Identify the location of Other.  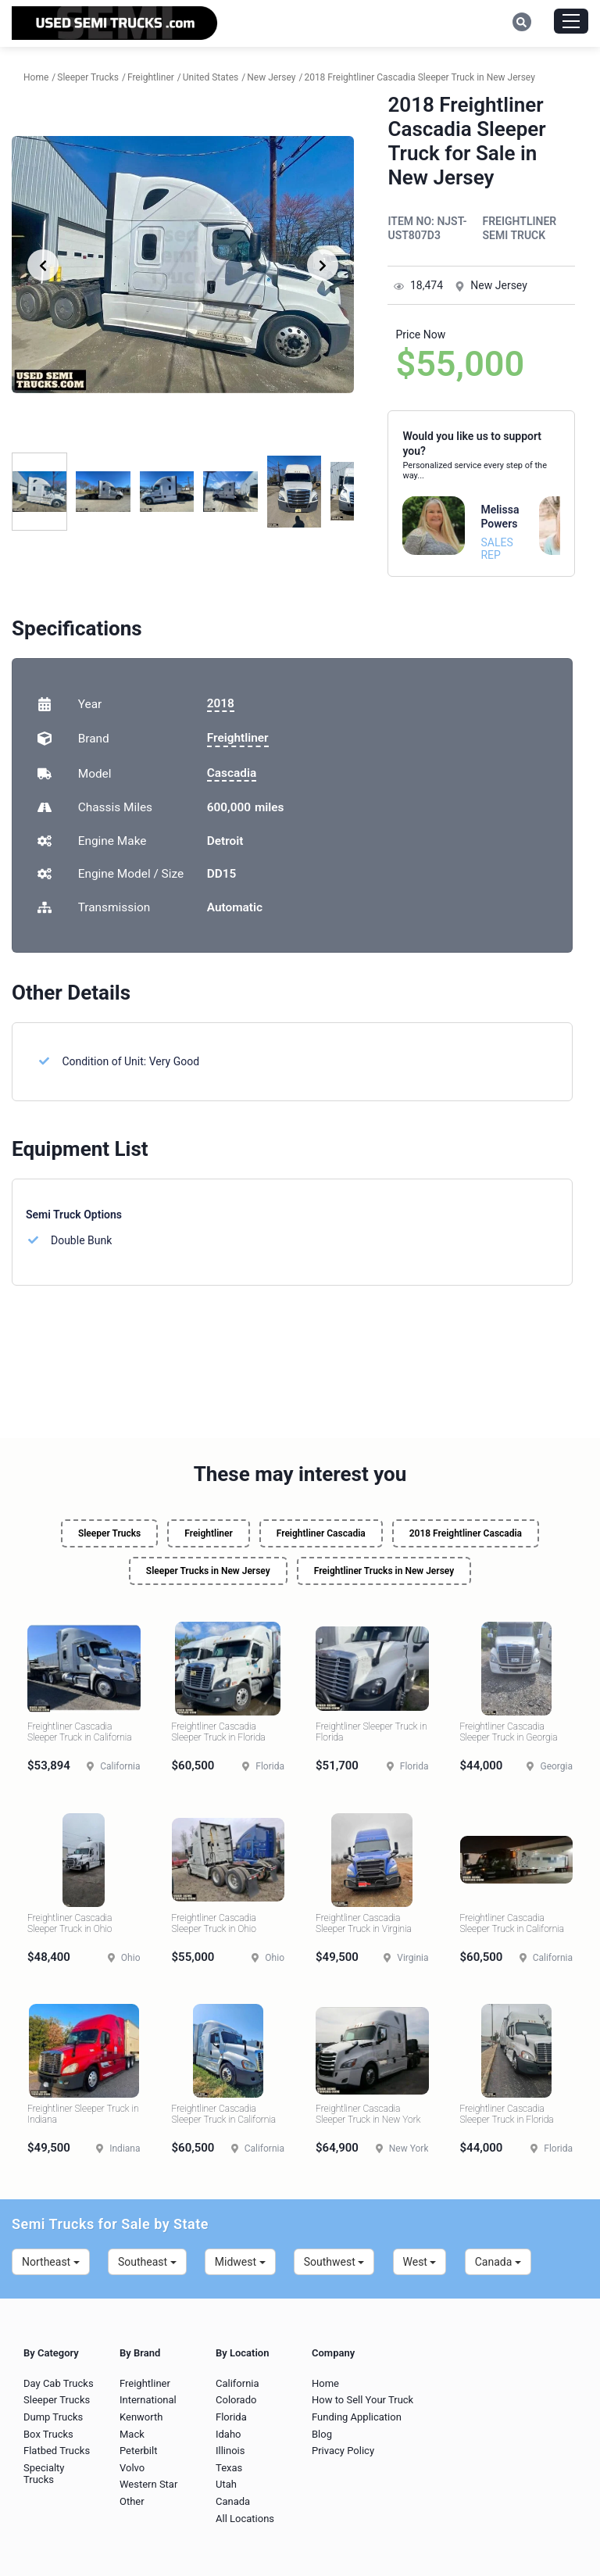
(132, 2501).